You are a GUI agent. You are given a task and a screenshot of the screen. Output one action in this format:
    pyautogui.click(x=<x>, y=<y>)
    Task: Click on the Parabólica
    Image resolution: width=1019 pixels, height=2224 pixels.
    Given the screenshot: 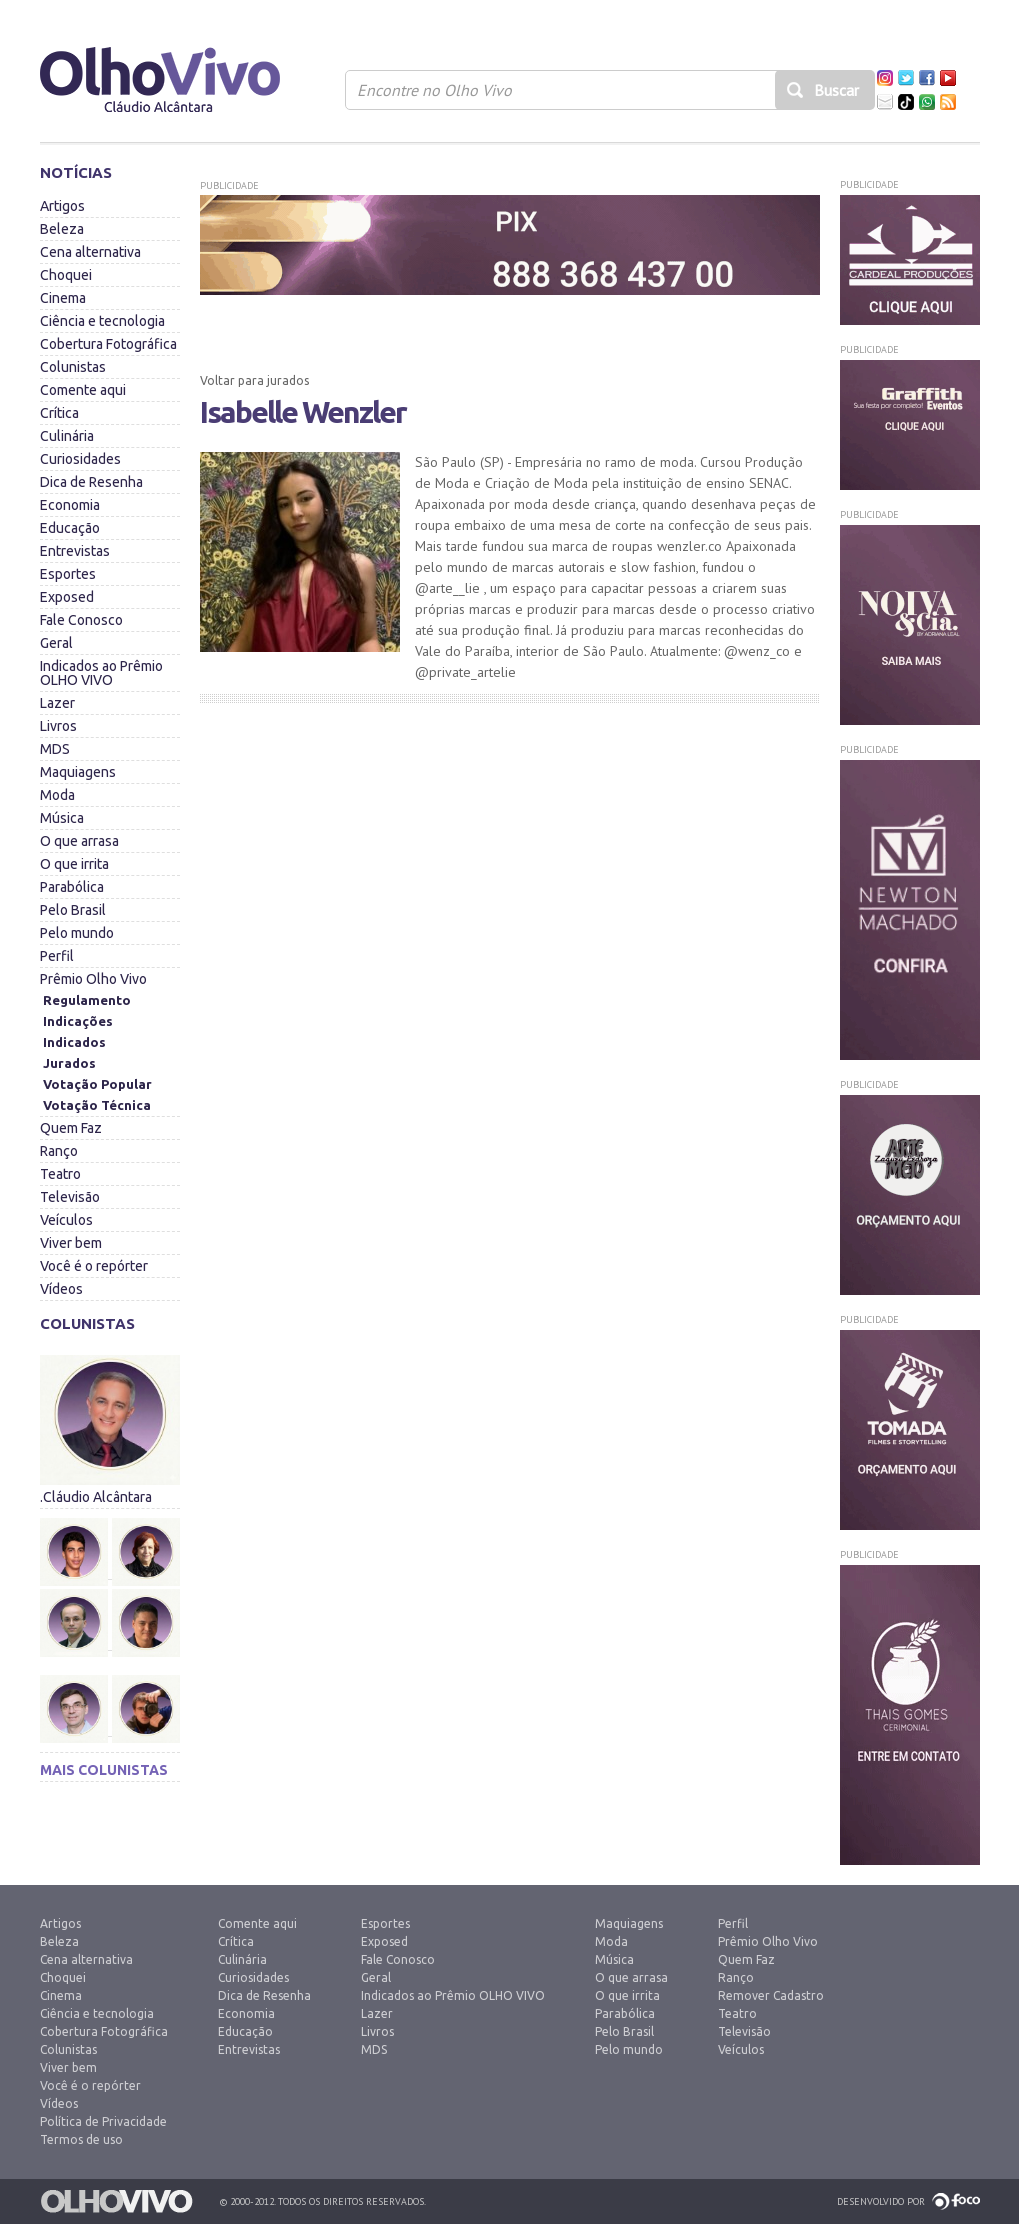 What is the action you would take?
    pyautogui.click(x=72, y=887)
    